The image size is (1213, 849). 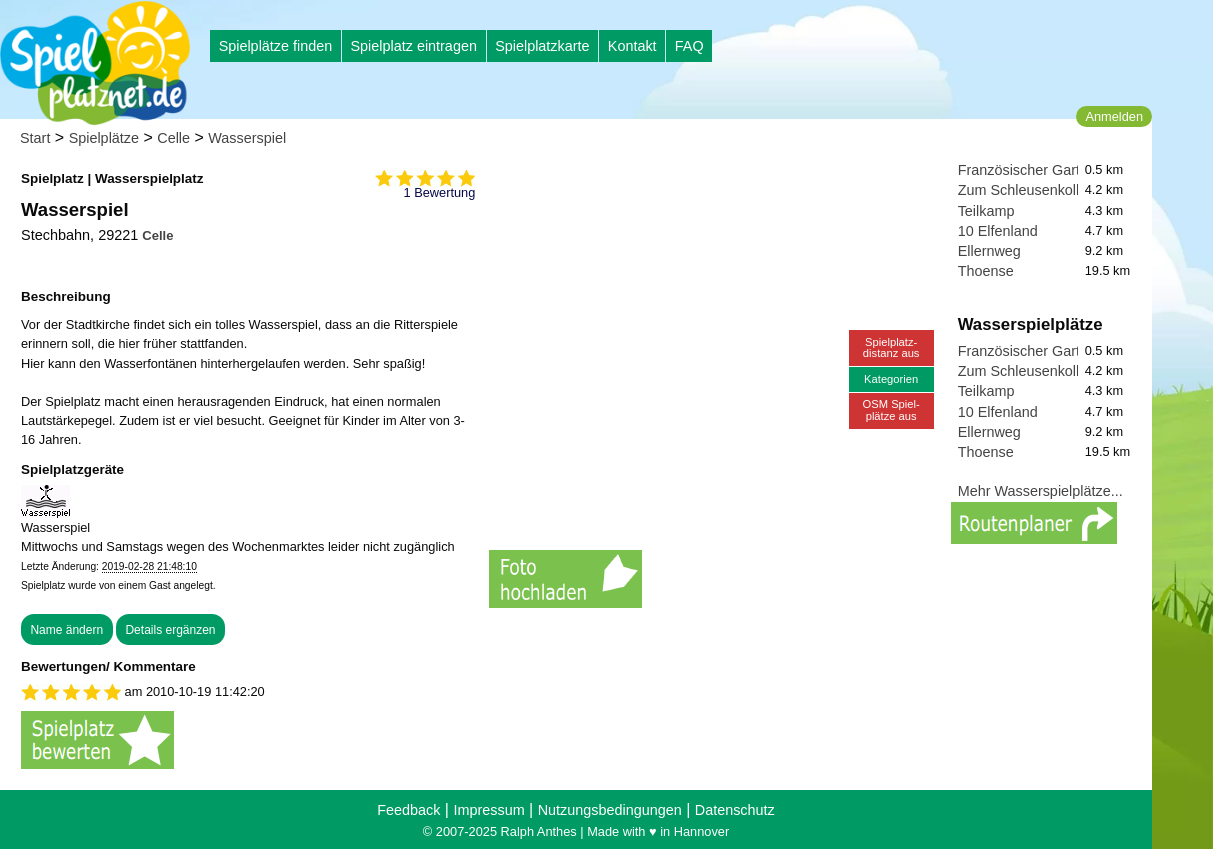 I want to click on Teilkamp, so click(x=986, y=211).